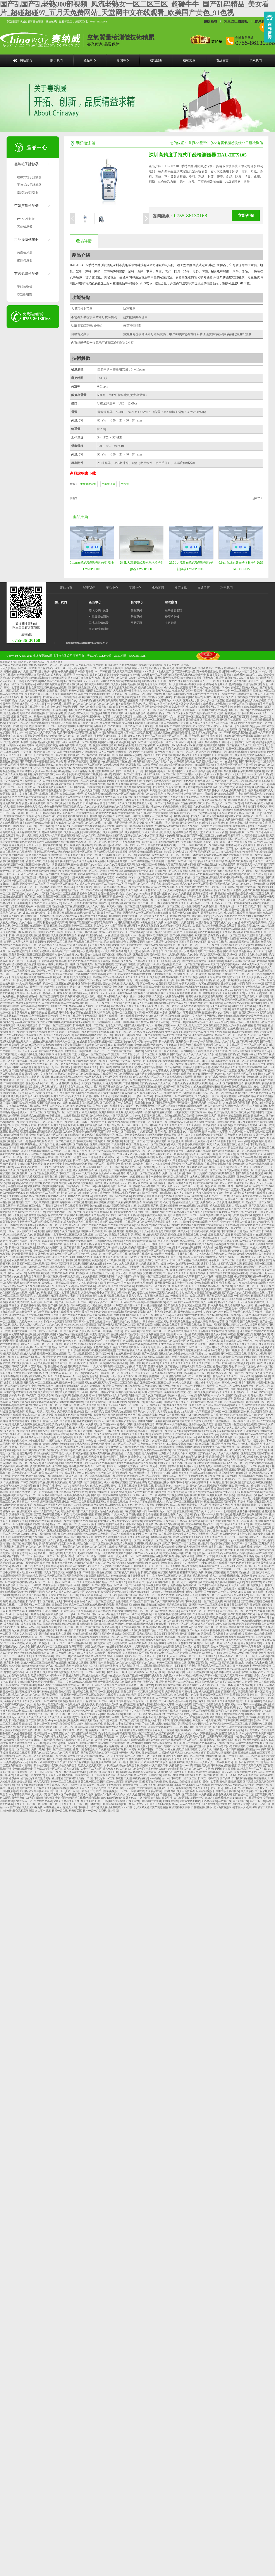 The width and height of the screenshot is (275, 2576). Describe the element at coordinates (52, 1446) in the screenshot. I see `国产一二三四区` at that location.